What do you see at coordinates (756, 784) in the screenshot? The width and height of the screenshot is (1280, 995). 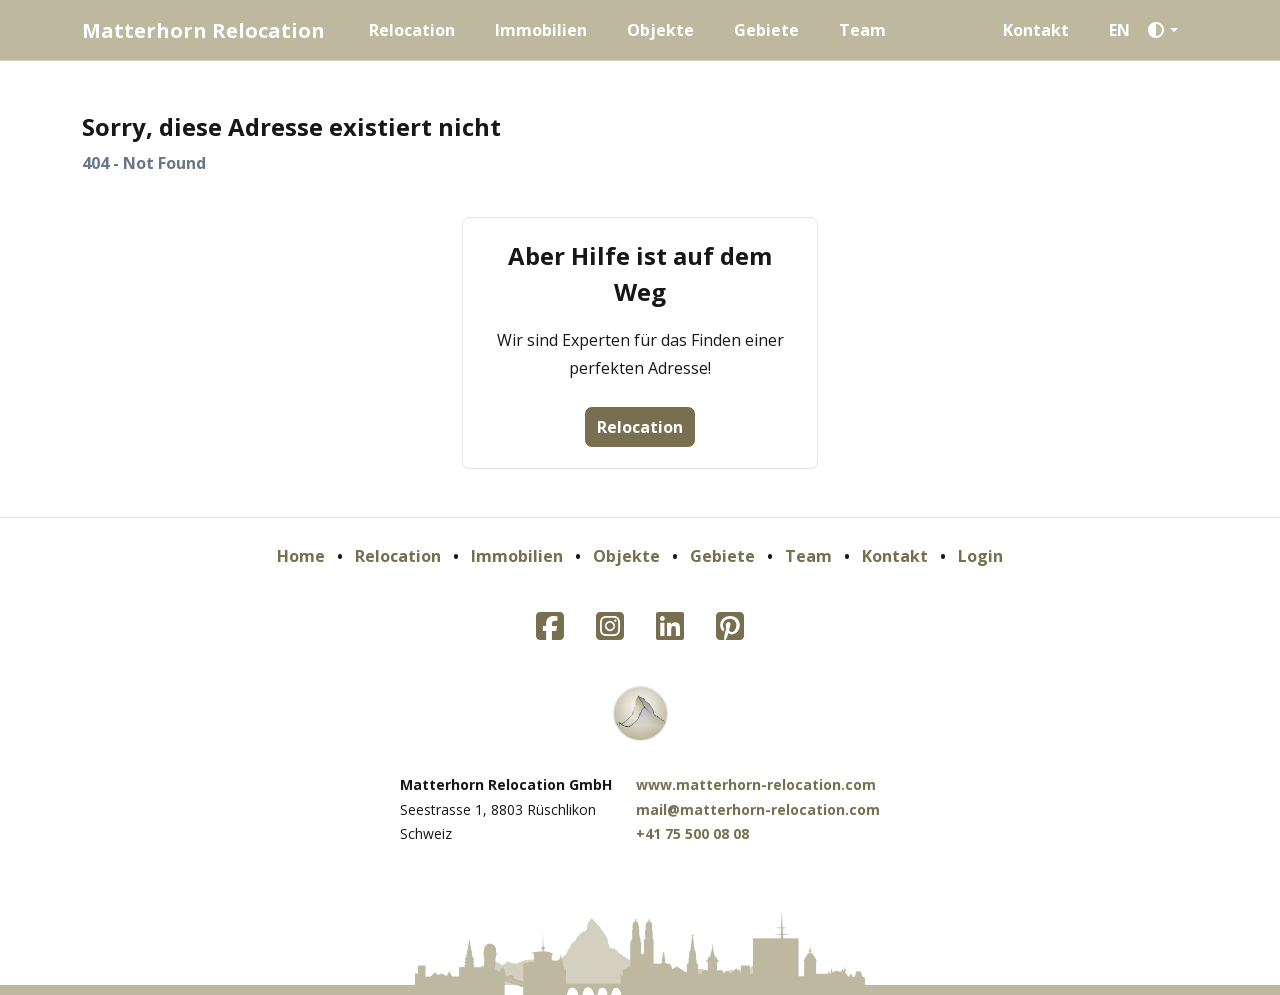 I see `www.matterhorn-relocation.com` at bounding box center [756, 784].